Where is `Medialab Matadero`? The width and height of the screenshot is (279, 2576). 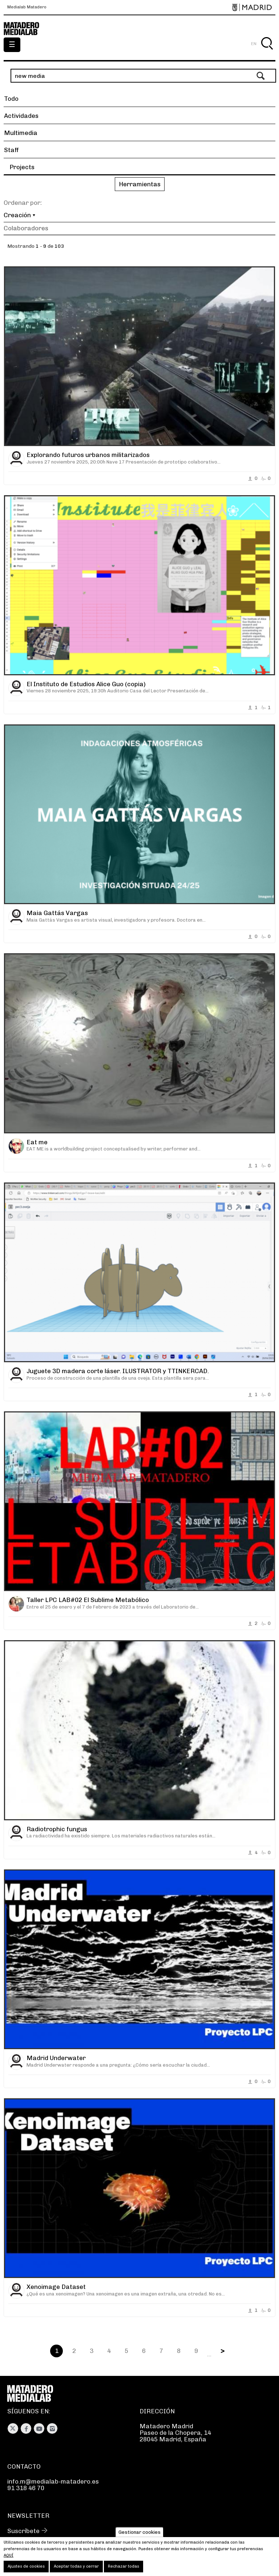
Medialab Matadero is located at coordinates (26, 7).